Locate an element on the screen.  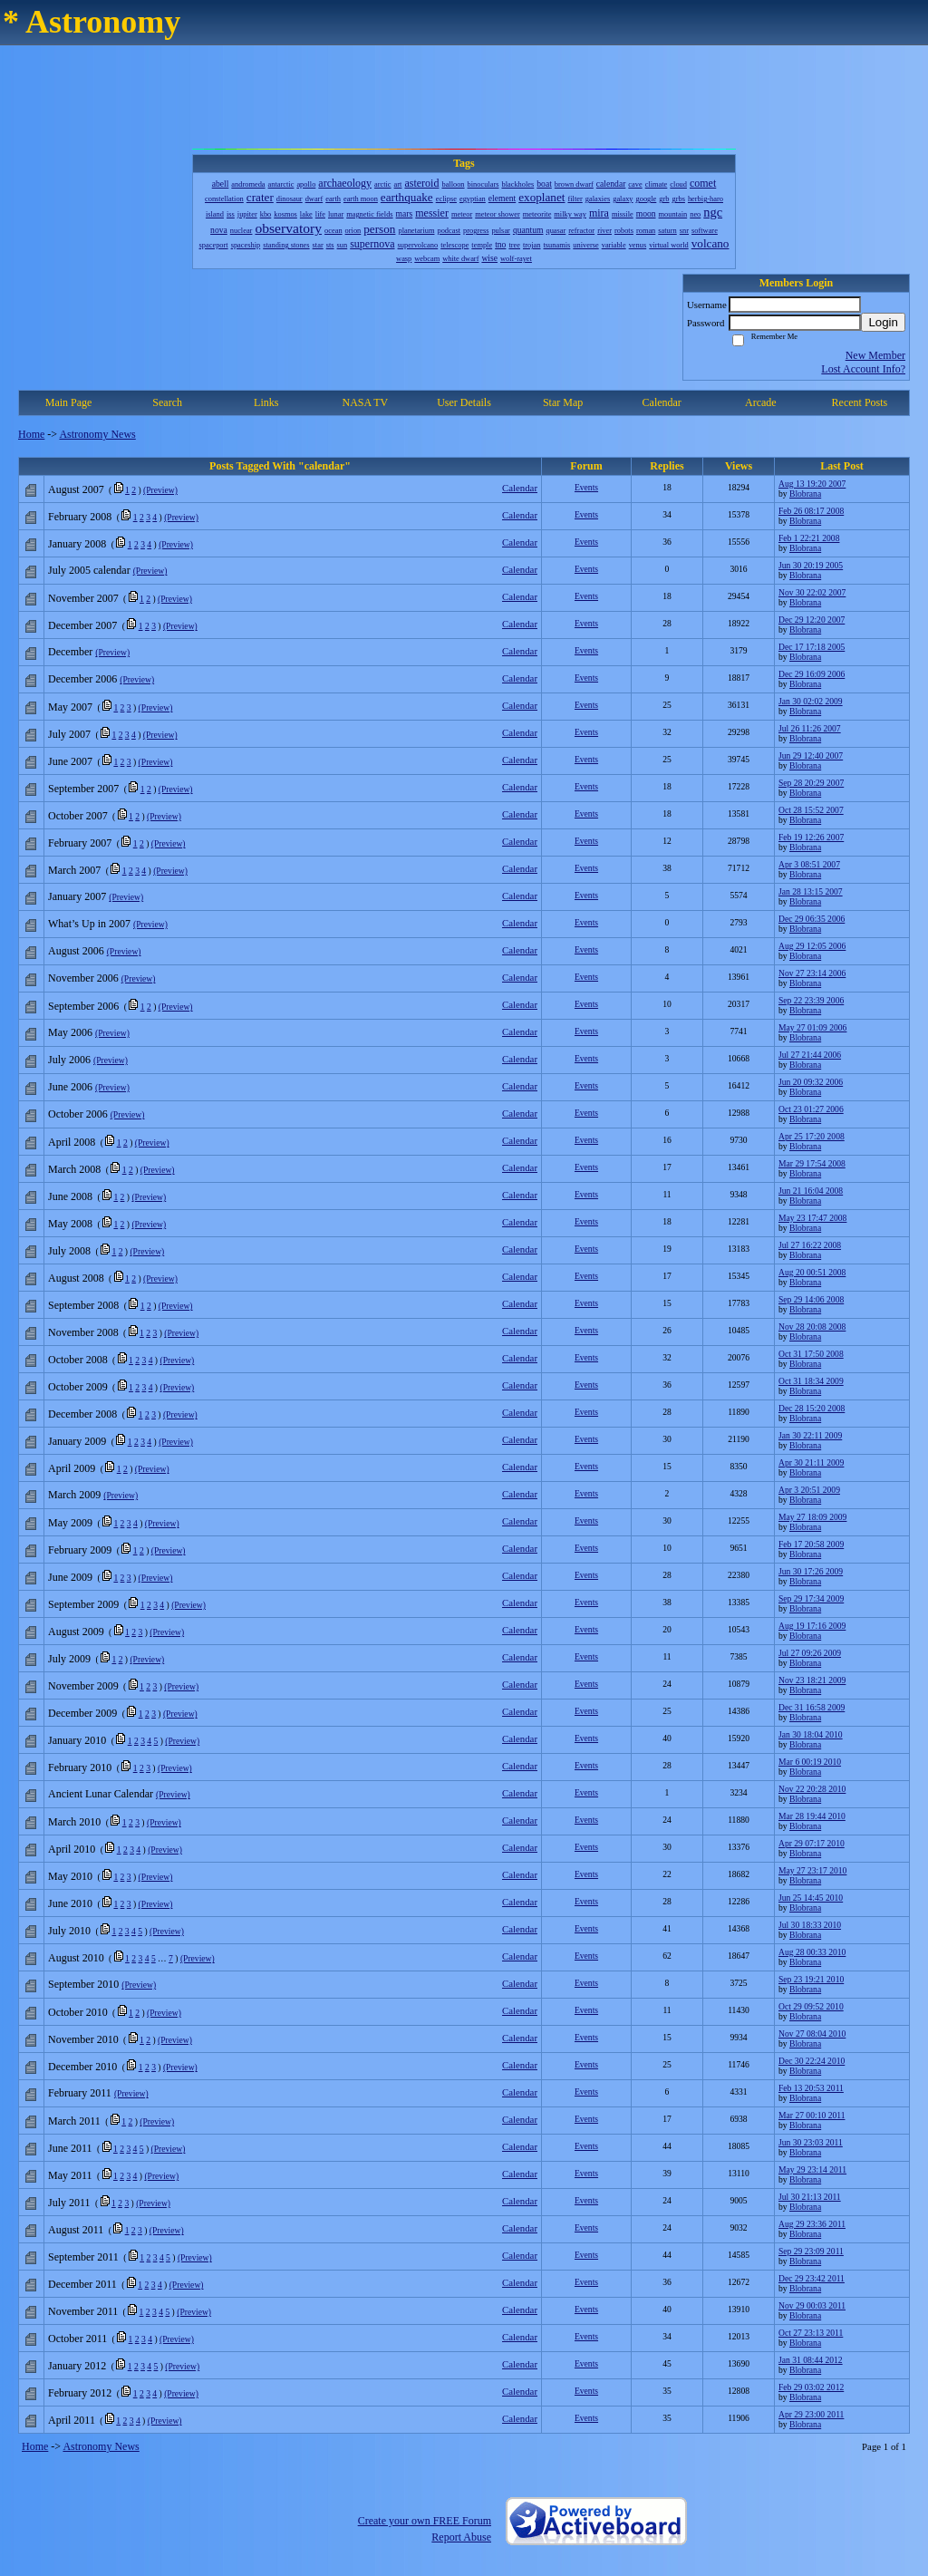
Recent Posts is located at coordinates (860, 402).